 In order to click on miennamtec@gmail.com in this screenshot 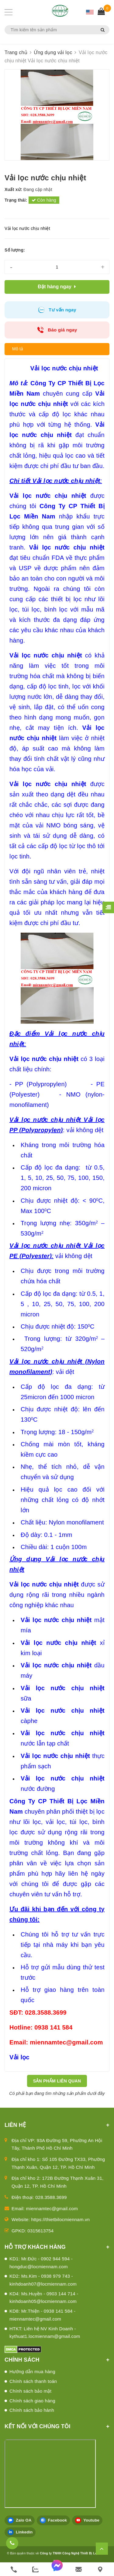, I will do `click(52, 2208)`.